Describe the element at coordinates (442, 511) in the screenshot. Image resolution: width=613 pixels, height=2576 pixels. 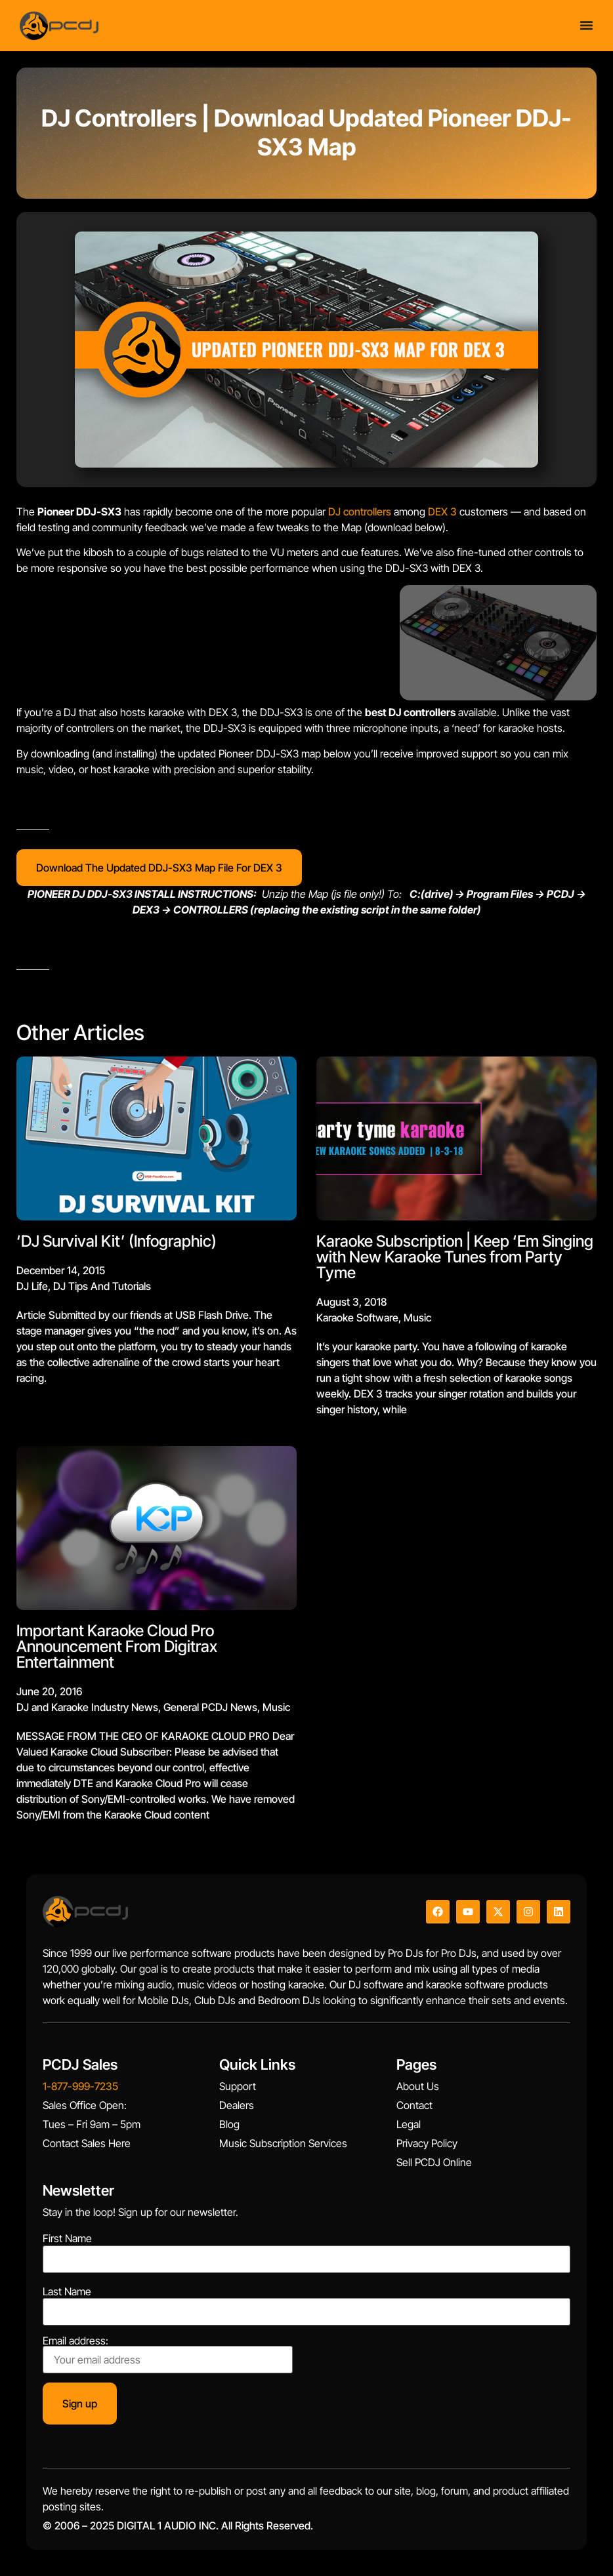
I see `DEX 3` at that location.